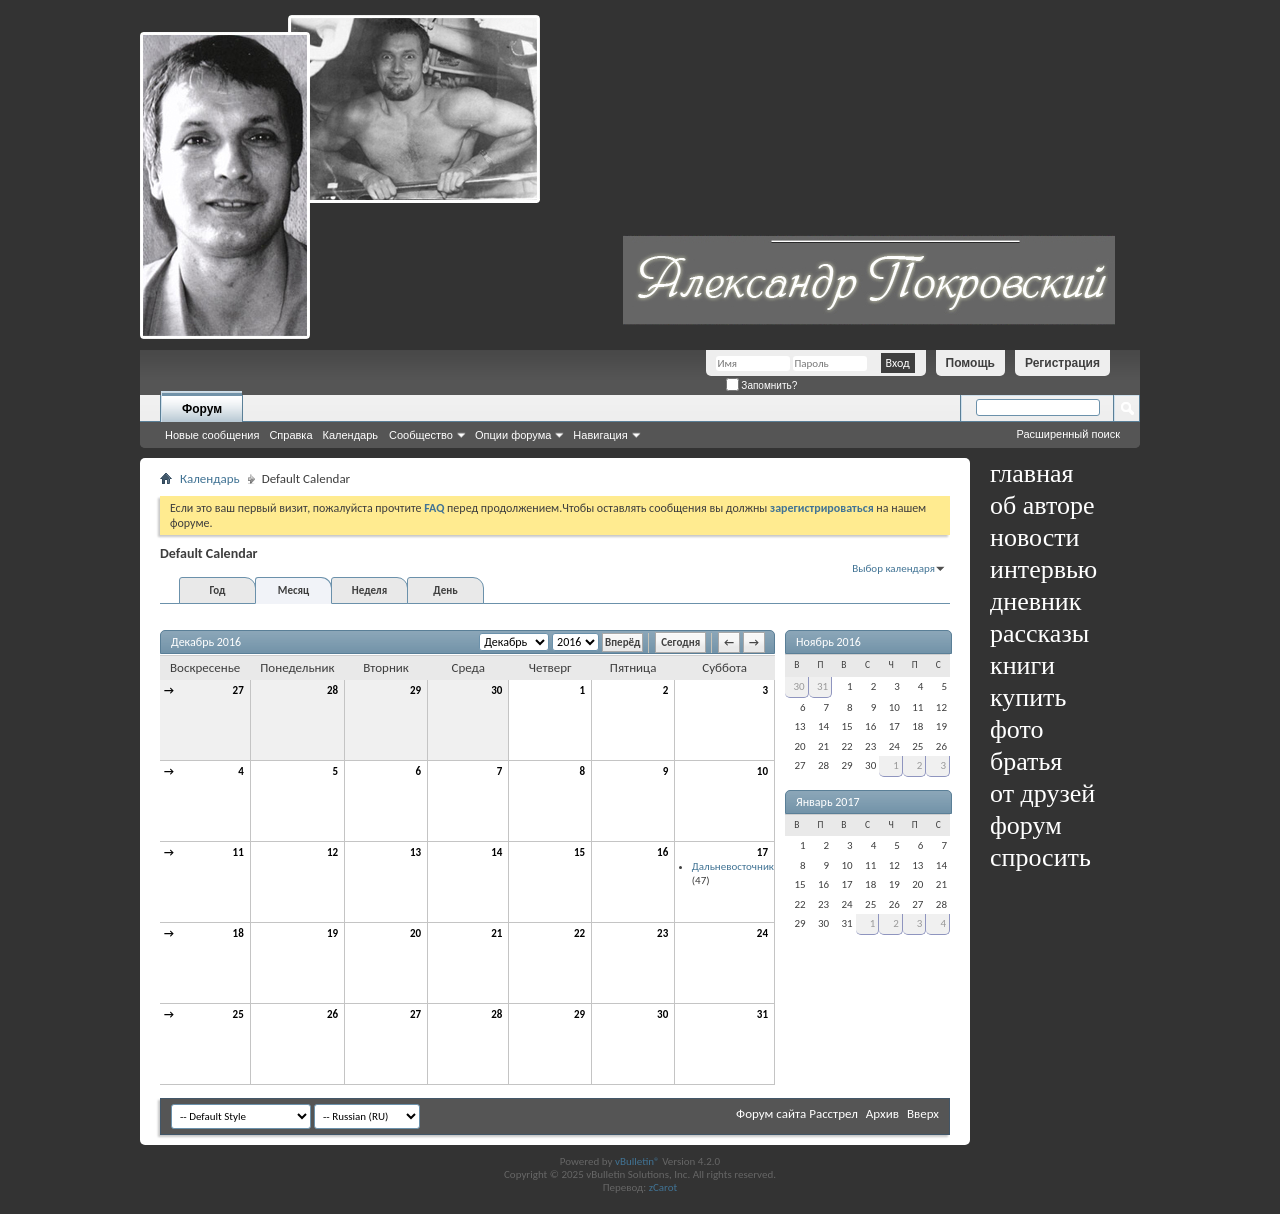  What do you see at coordinates (762, 385) in the screenshot?
I see `Запомнить?` at bounding box center [762, 385].